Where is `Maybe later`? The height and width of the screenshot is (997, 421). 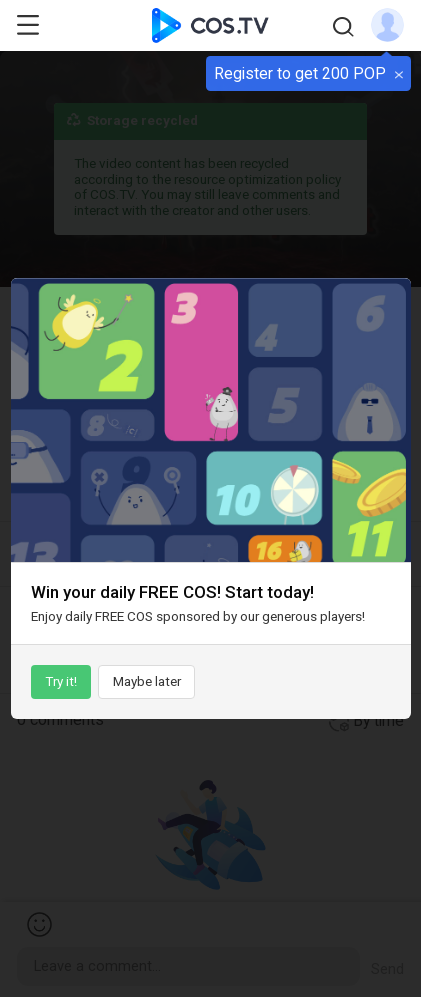 Maybe later is located at coordinates (147, 681).